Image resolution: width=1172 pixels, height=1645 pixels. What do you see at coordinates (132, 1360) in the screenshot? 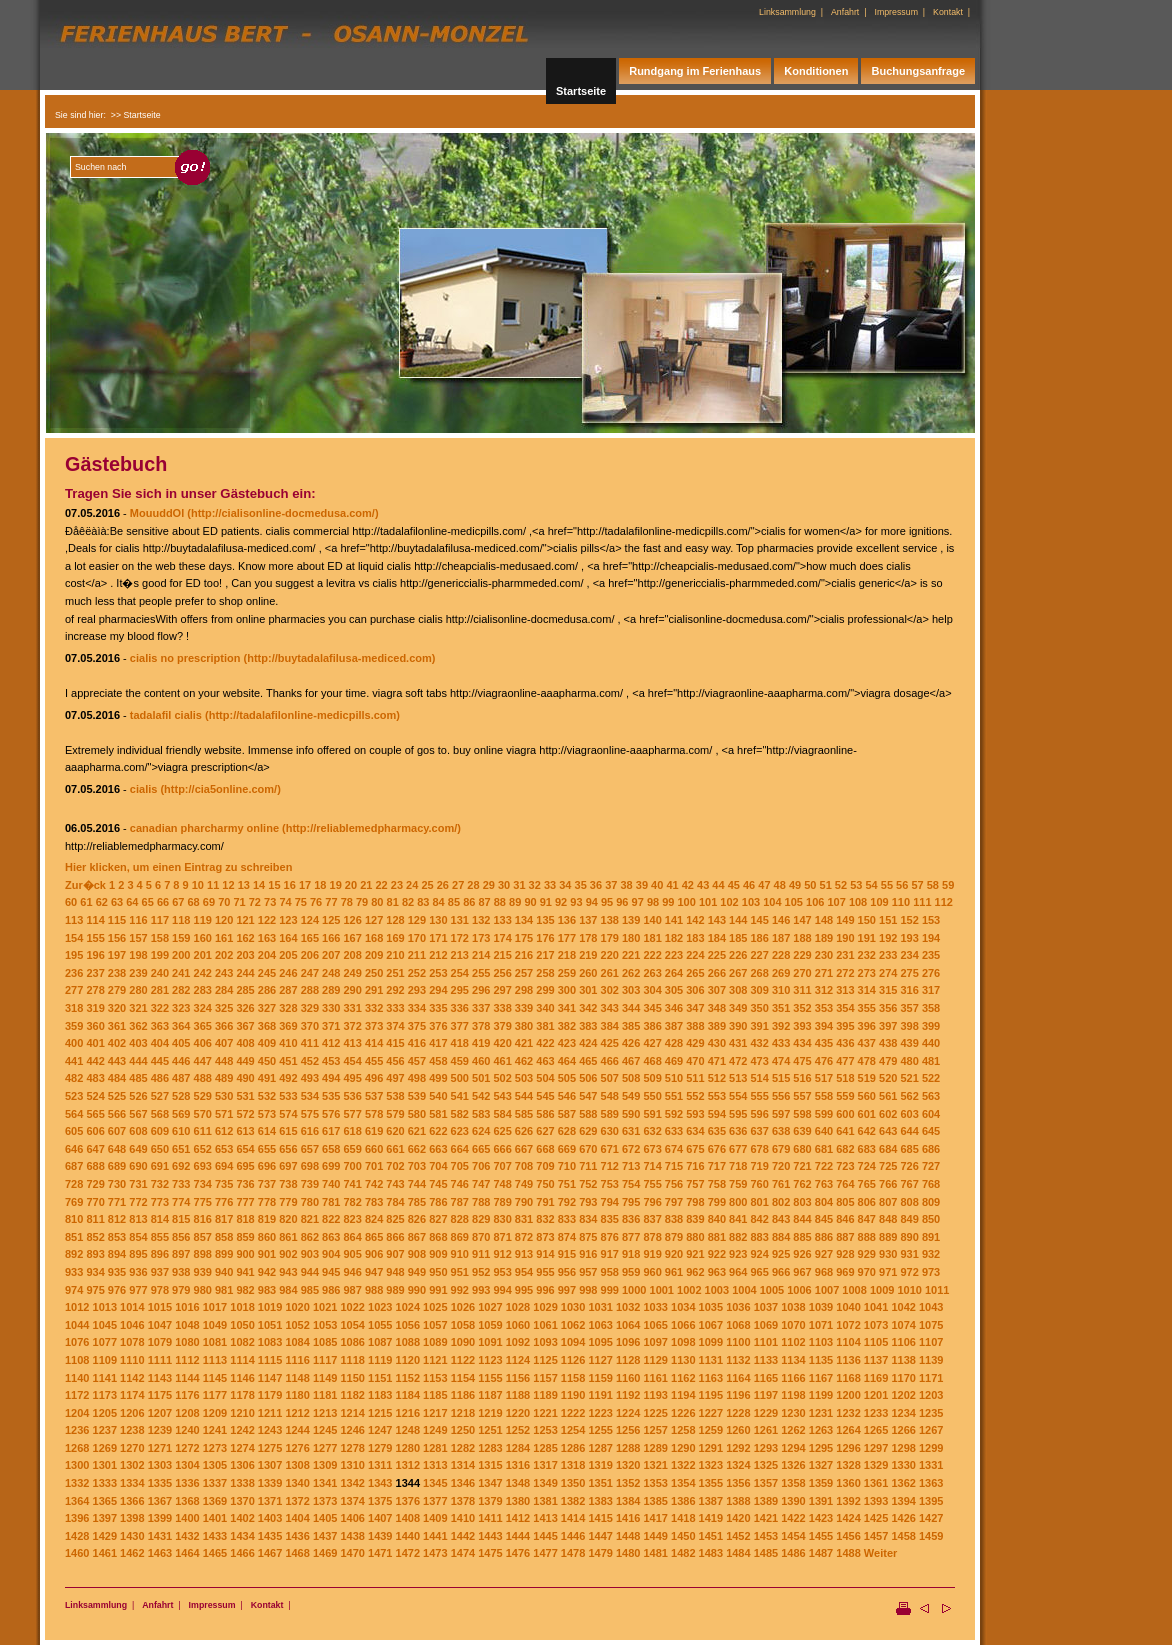
I see `1110` at bounding box center [132, 1360].